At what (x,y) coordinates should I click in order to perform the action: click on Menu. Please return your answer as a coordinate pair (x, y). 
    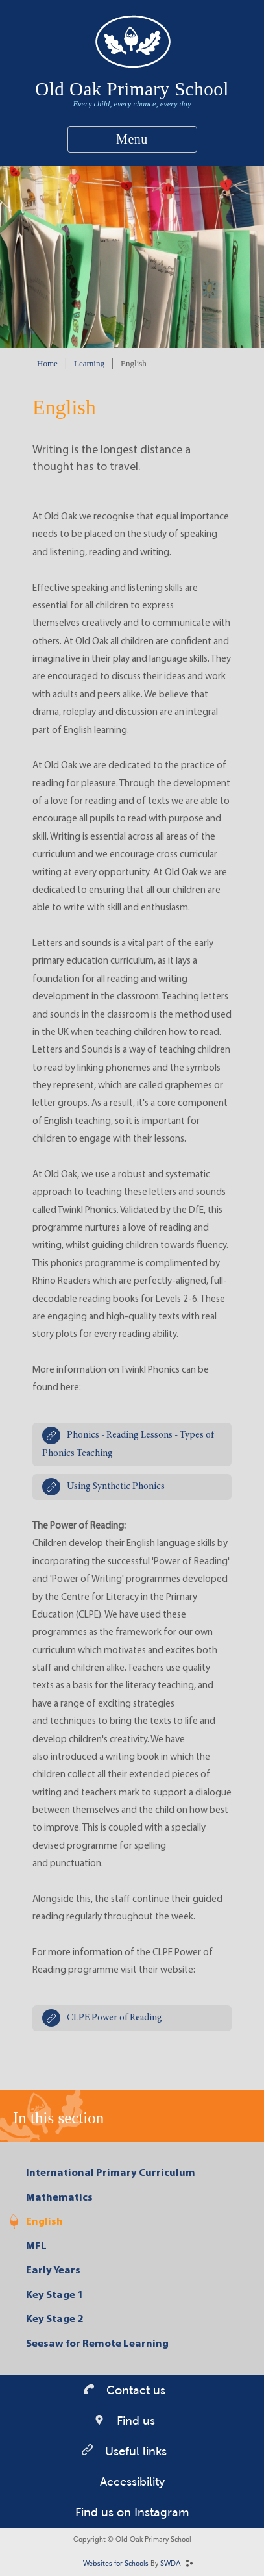
    Looking at the image, I should click on (132, 139).